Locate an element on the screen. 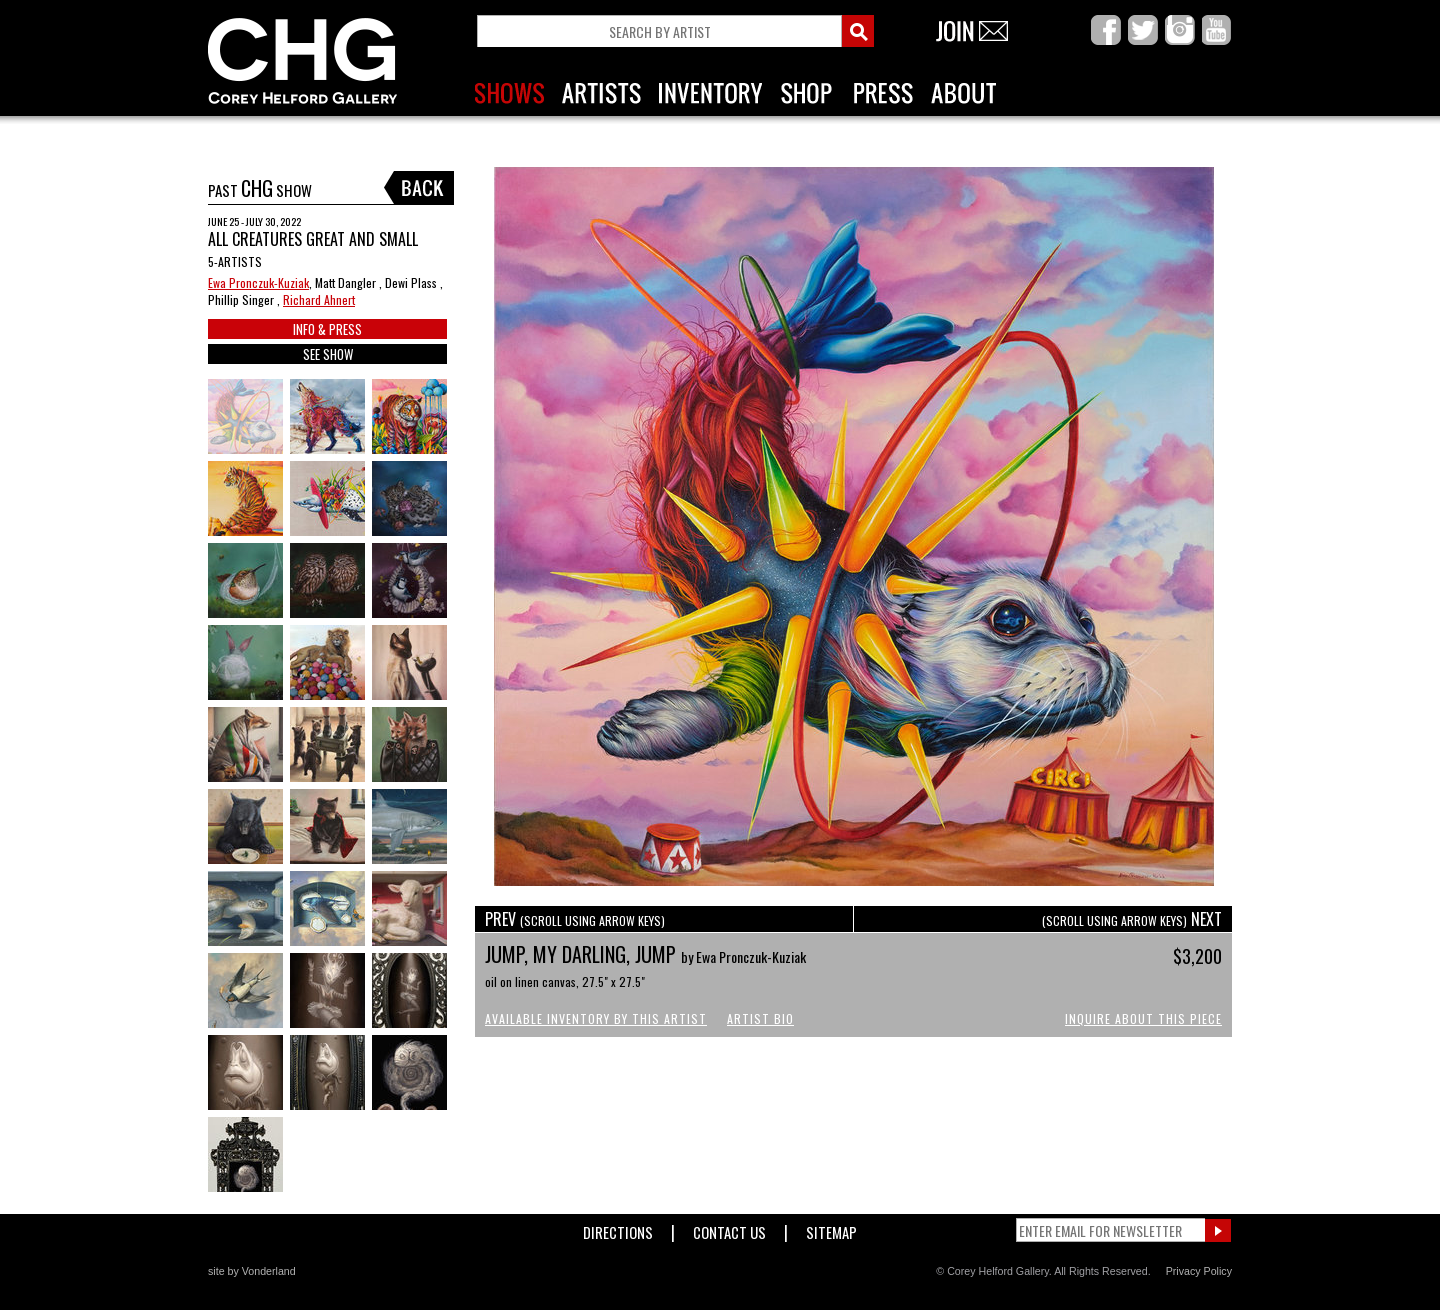  Ewa Pronczuk-Kuziak is located at coordinates (258, 282).